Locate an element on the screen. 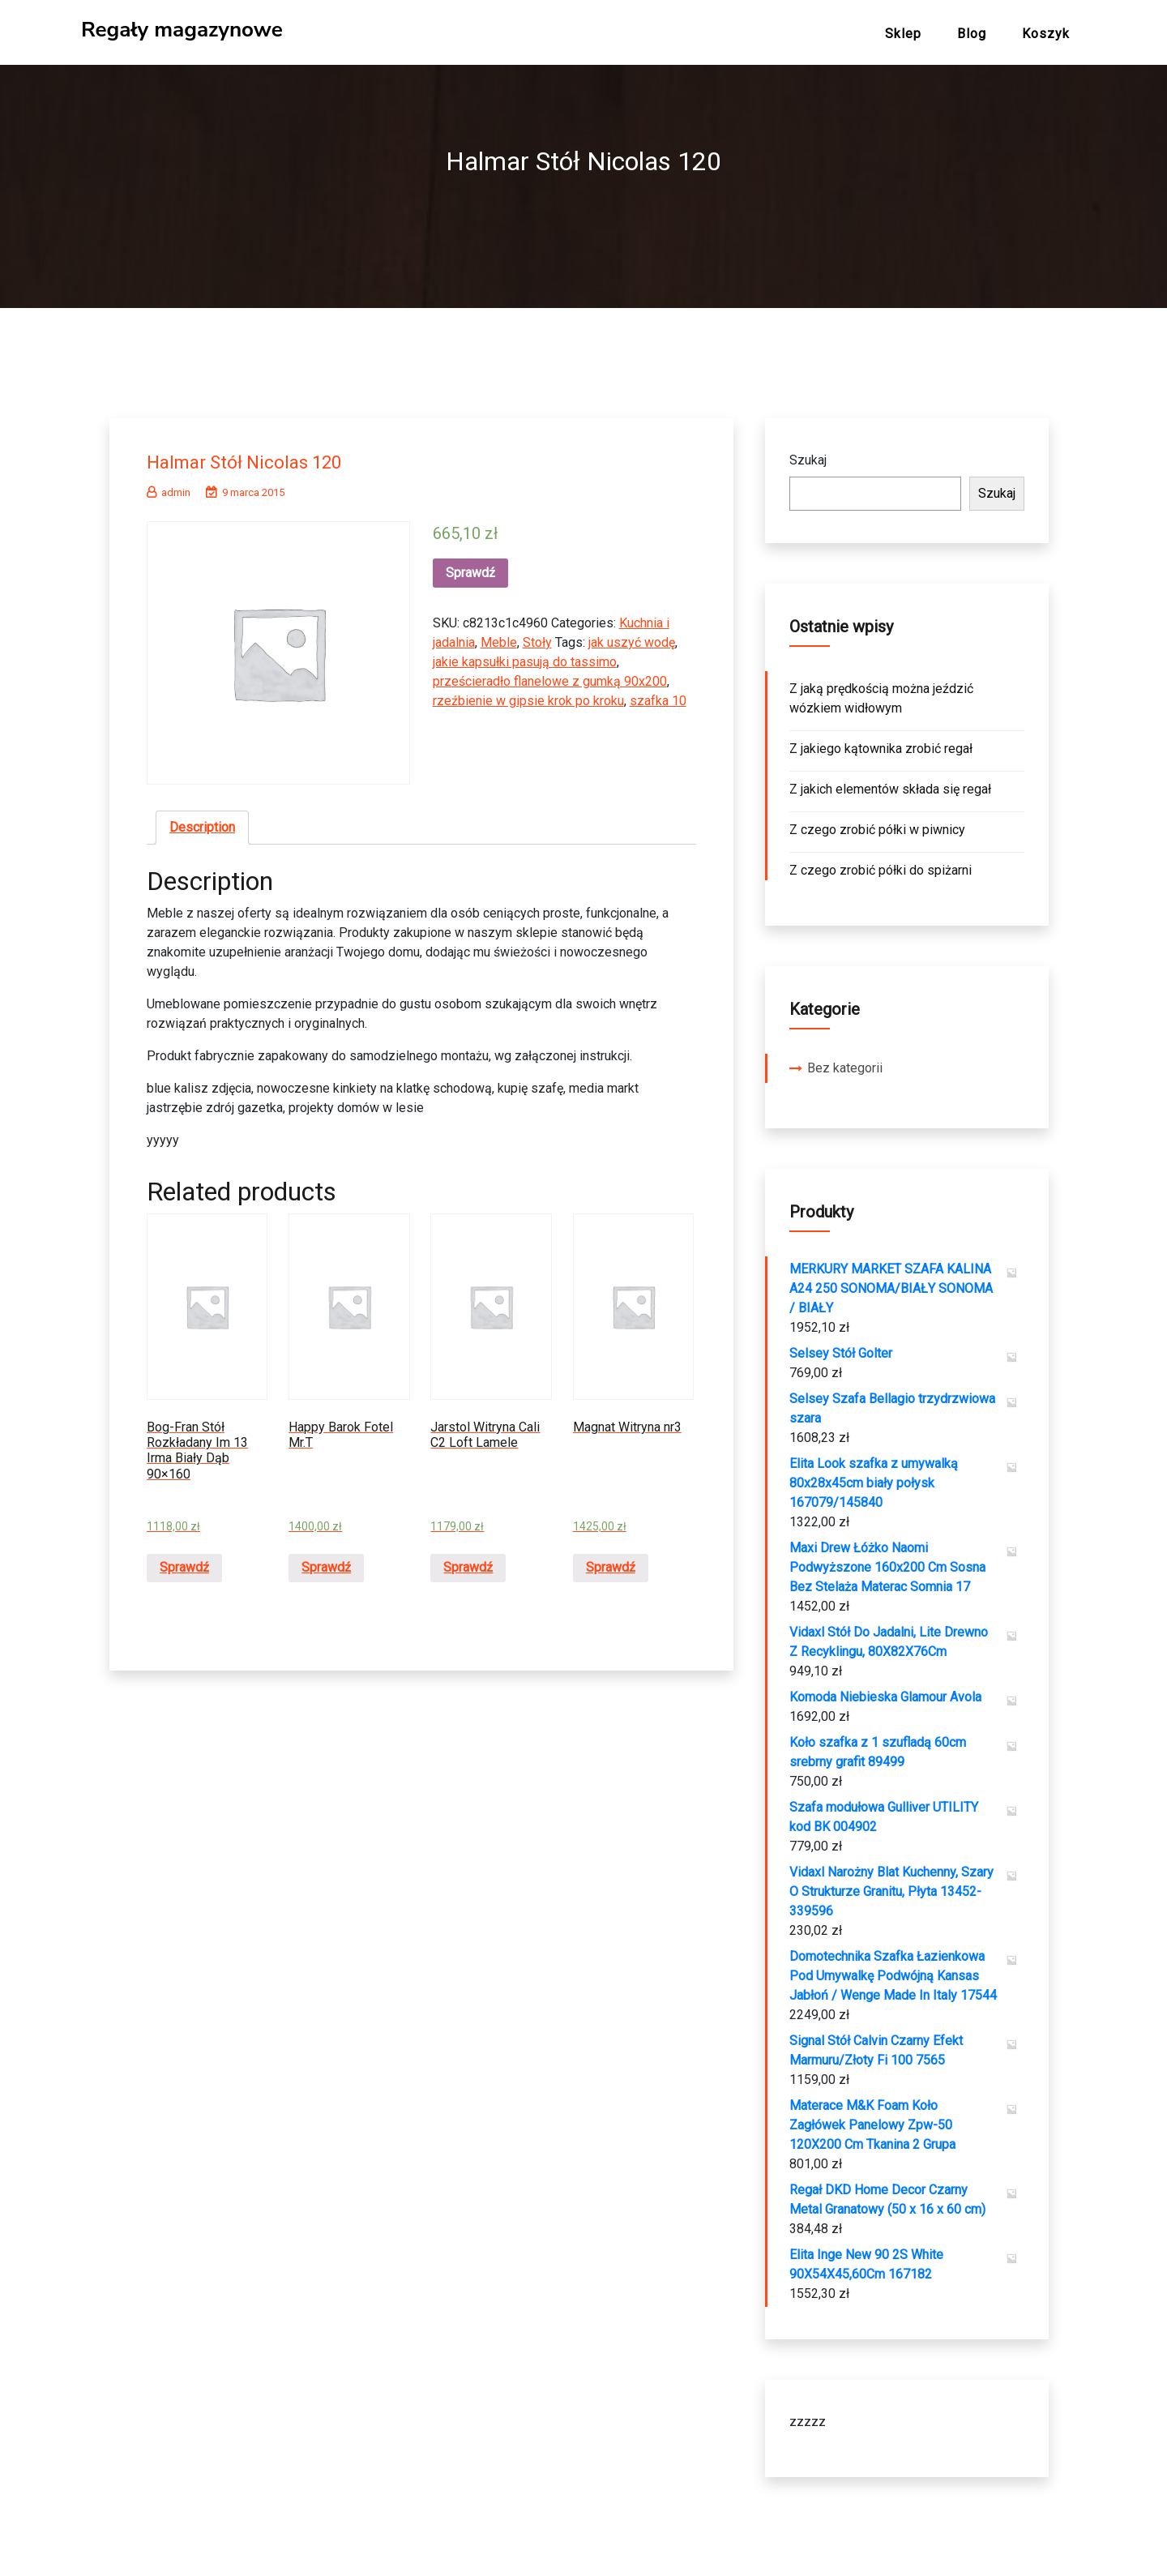 This screenshot has width=1167, height=2576. Z jakiego kątownika zrobić regał is located at coordinates (880, 742).